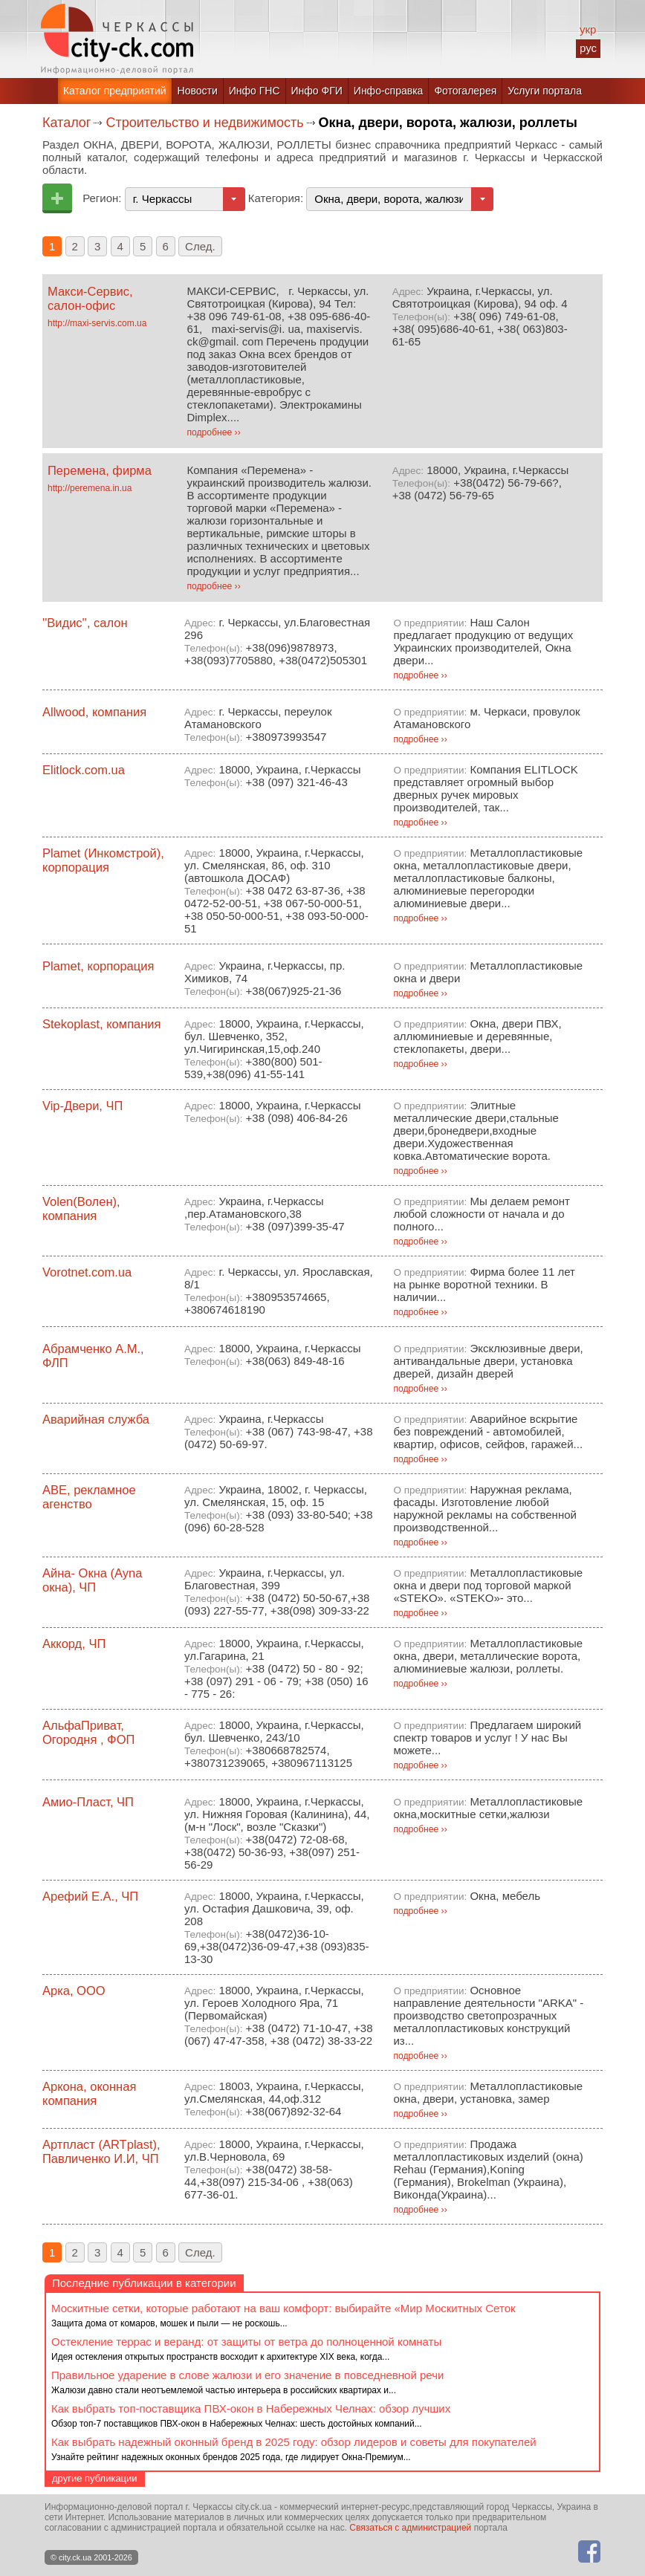 The height and width of the screenshot is (2576, 645). What do you see at coordinates (57, 198) in the screenshot?
I see `Добавить предприятие` at bounding box center [57, 198].